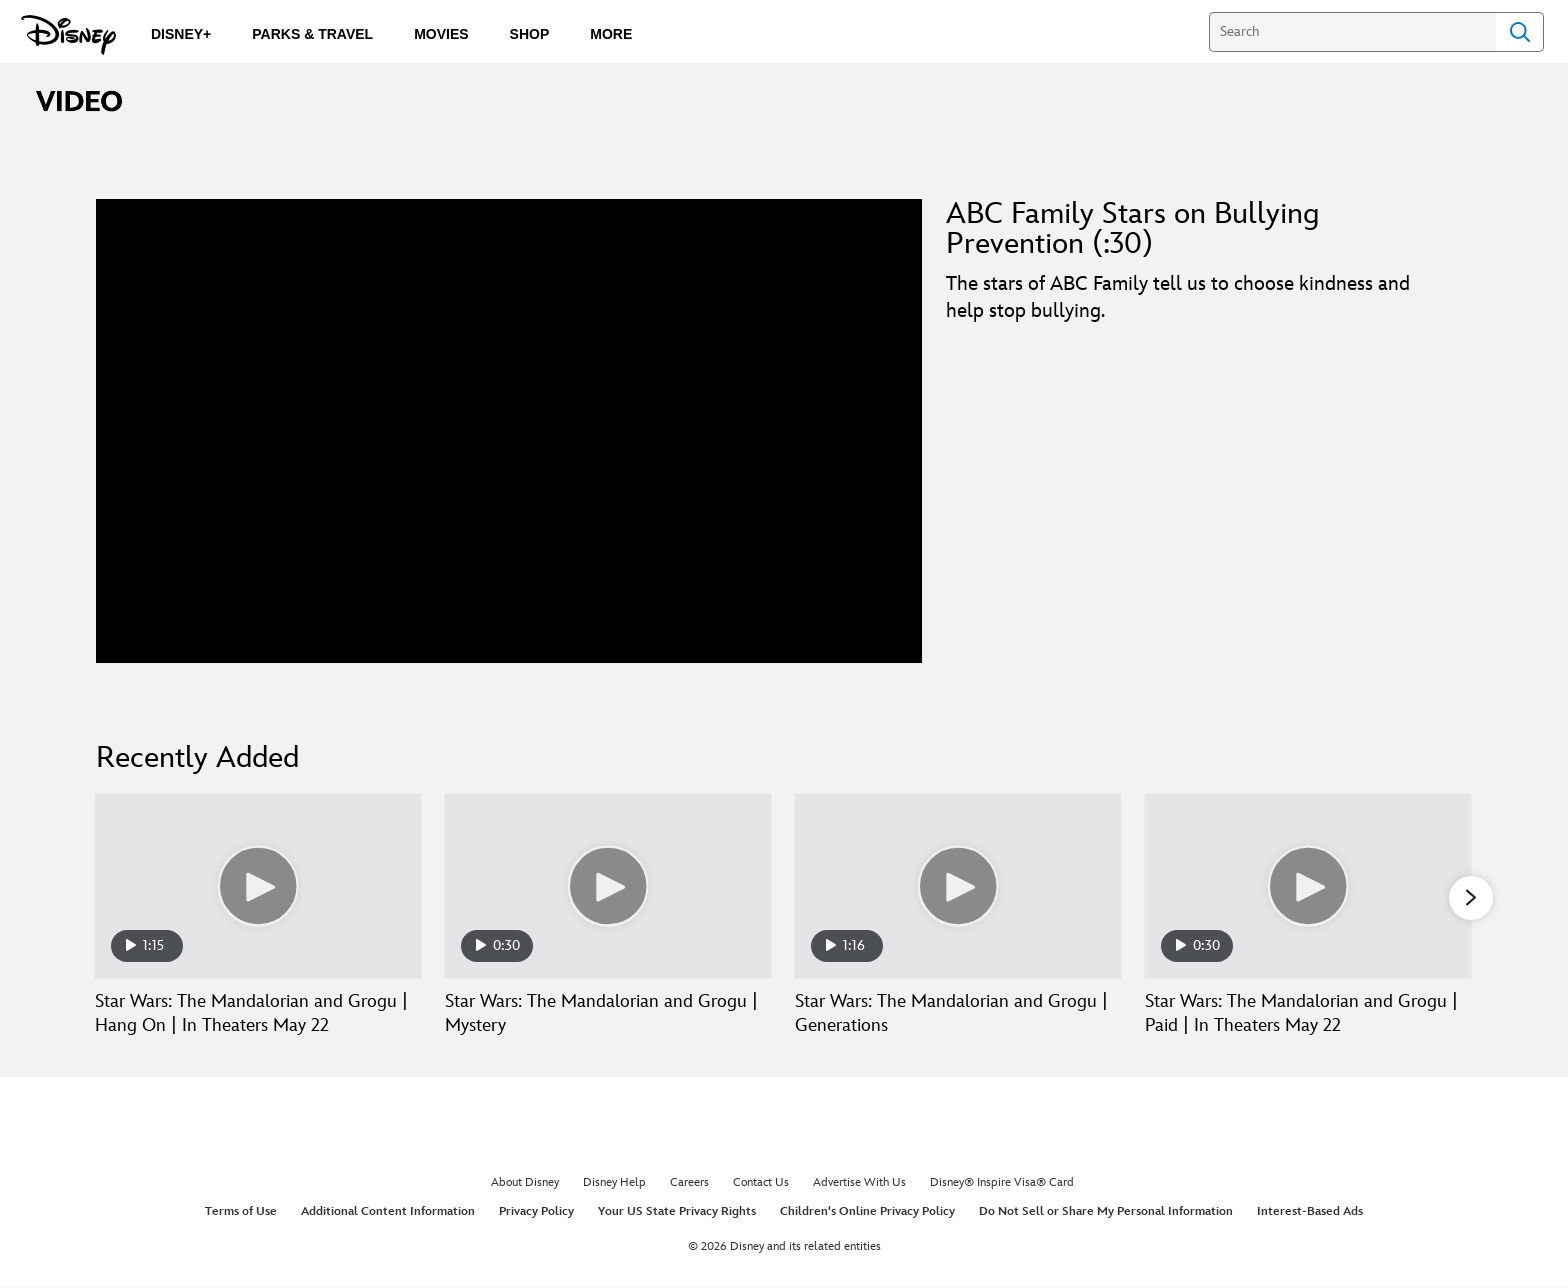 The height and width of the screenshot is (1288, 1568). I want to click on Interest-Based Ads, so click(1310, 1213).